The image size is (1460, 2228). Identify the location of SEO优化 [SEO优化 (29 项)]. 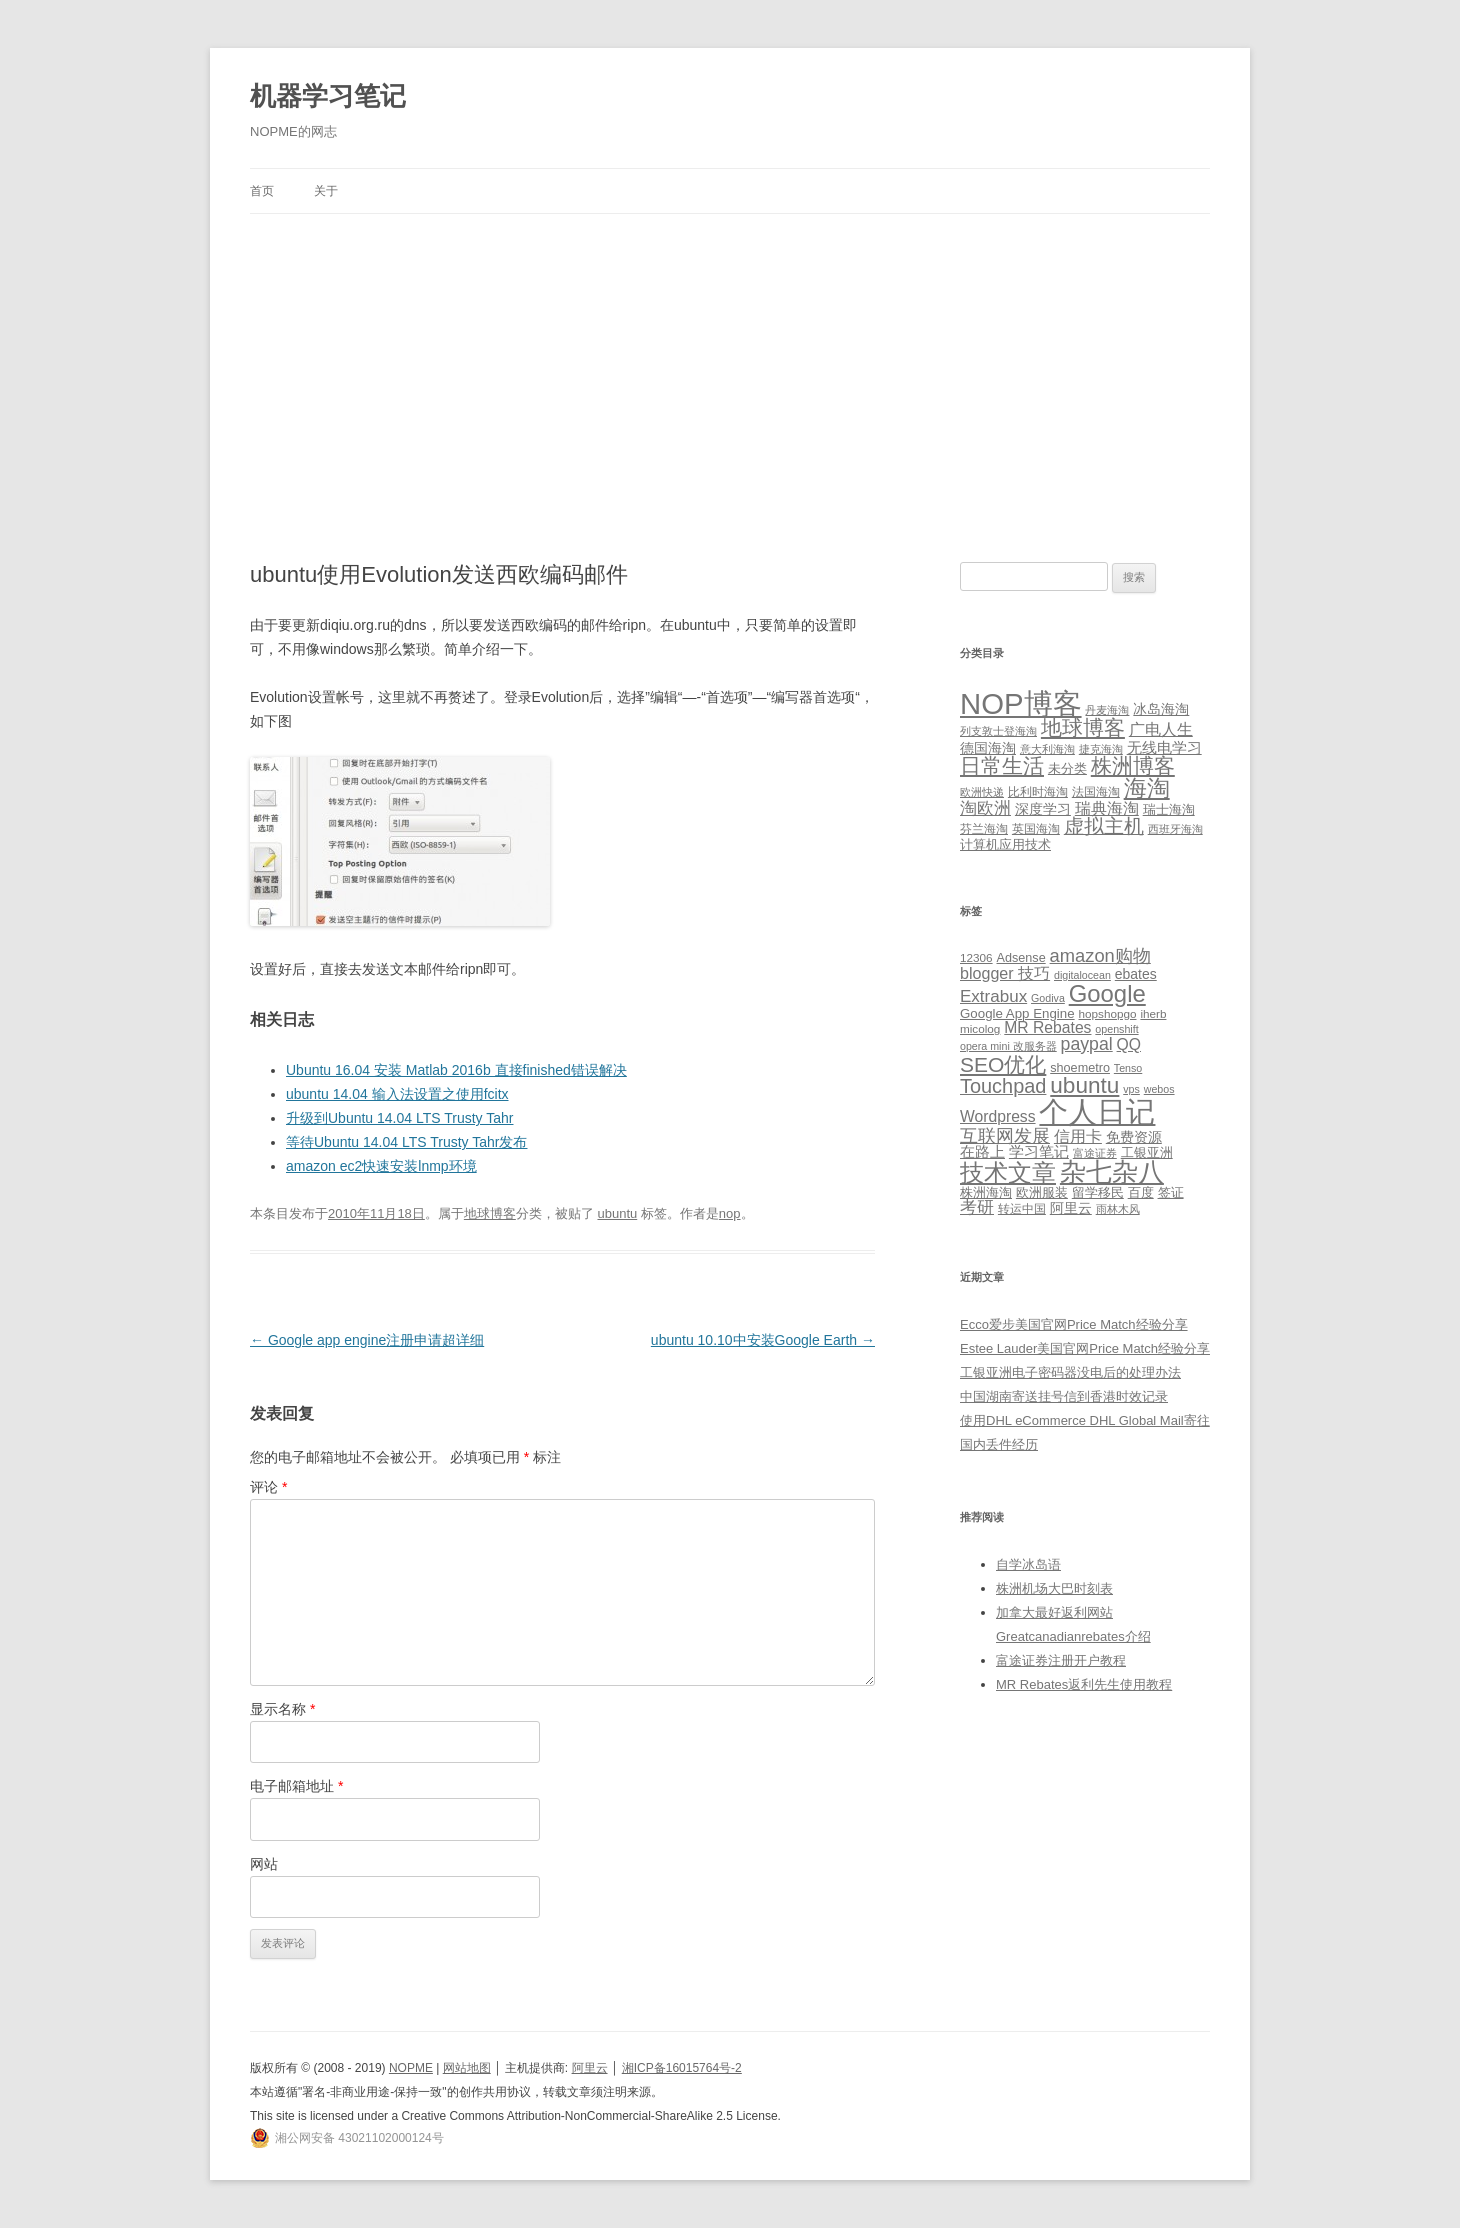
(1003, 1064).